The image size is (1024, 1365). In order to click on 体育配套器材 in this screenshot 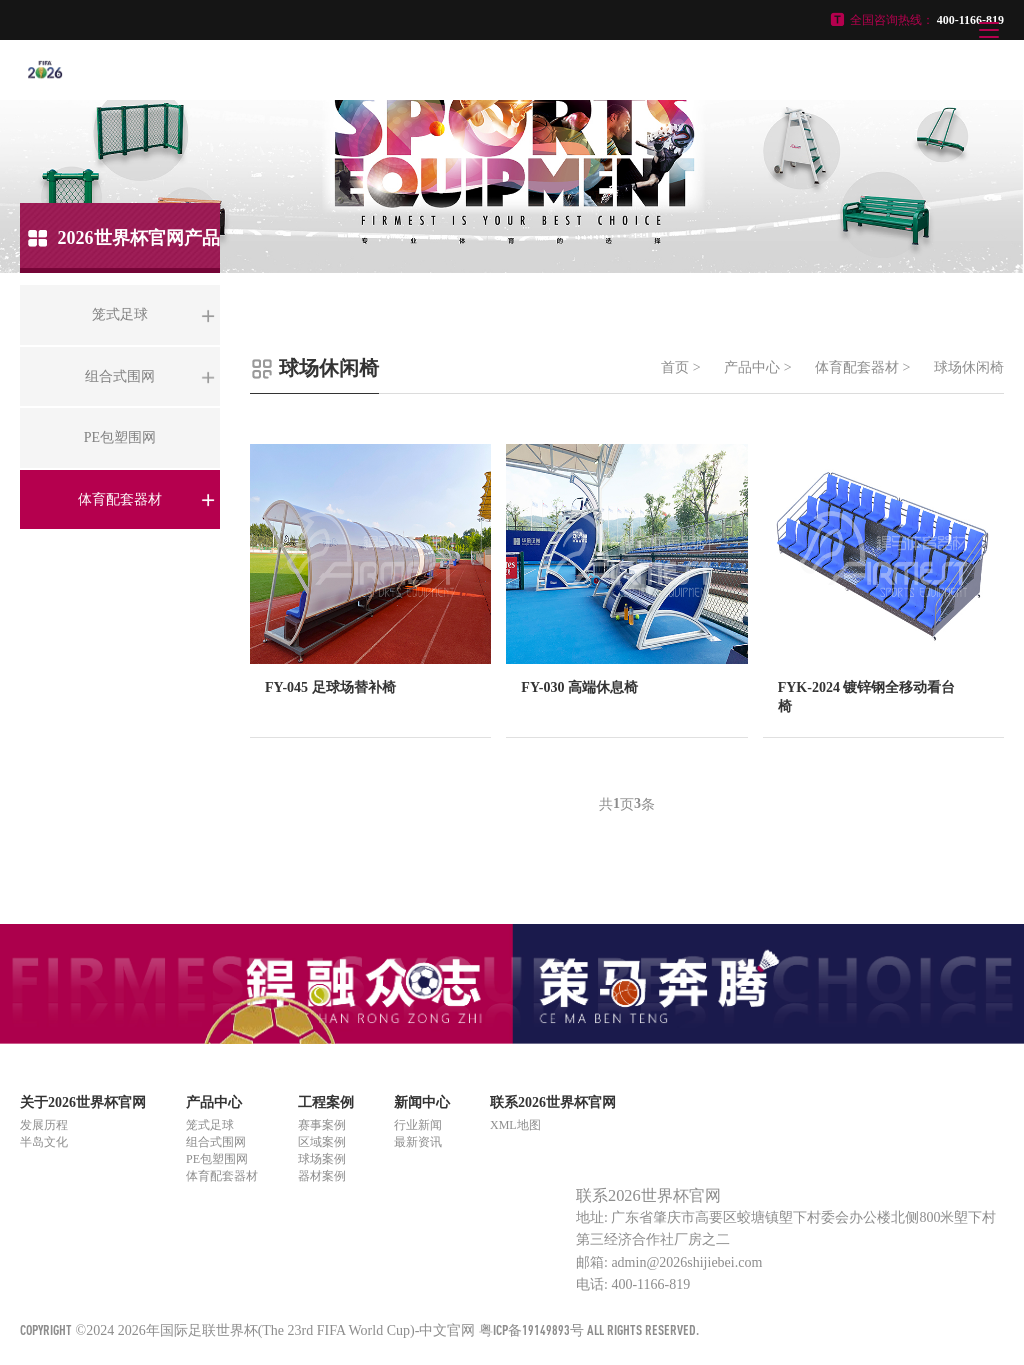, I will do `click(857, 367)`.